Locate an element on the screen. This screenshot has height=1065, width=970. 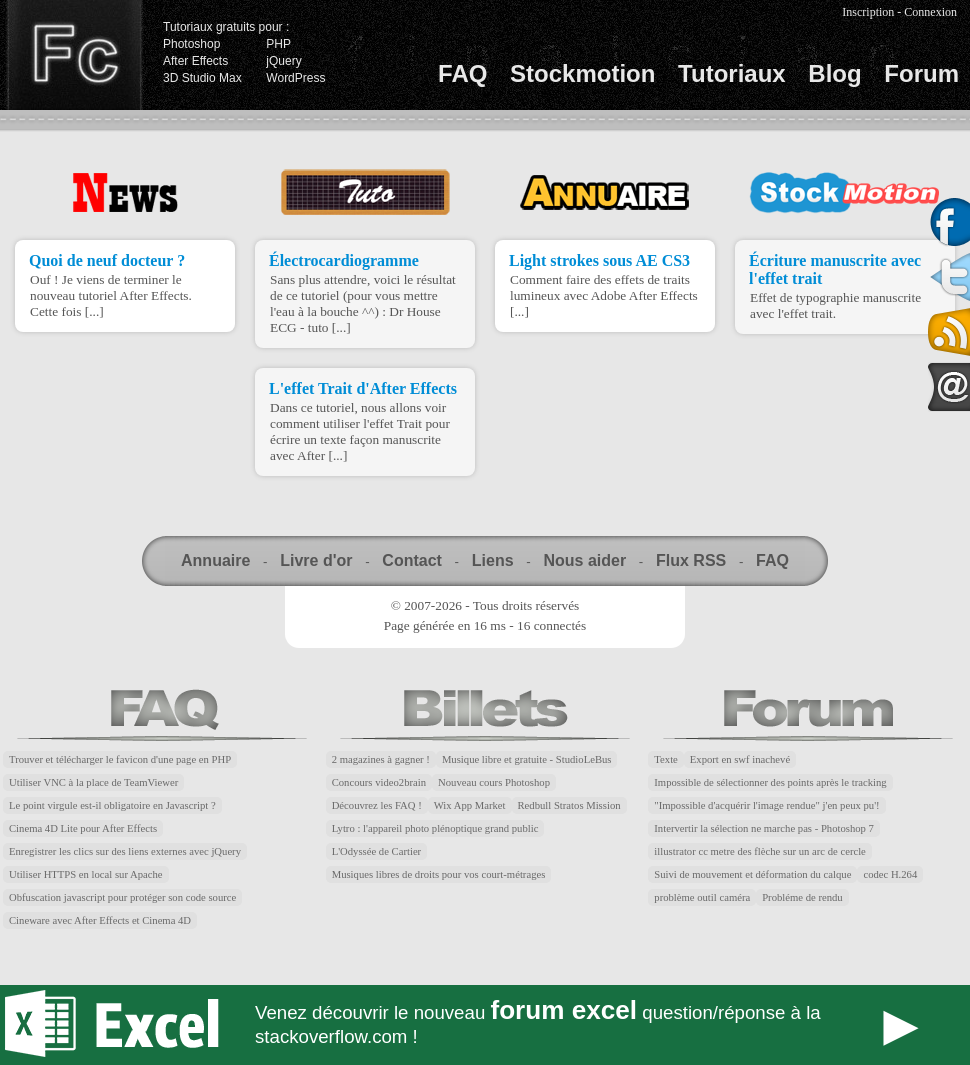
Contact is located at coordinates (412, 560).